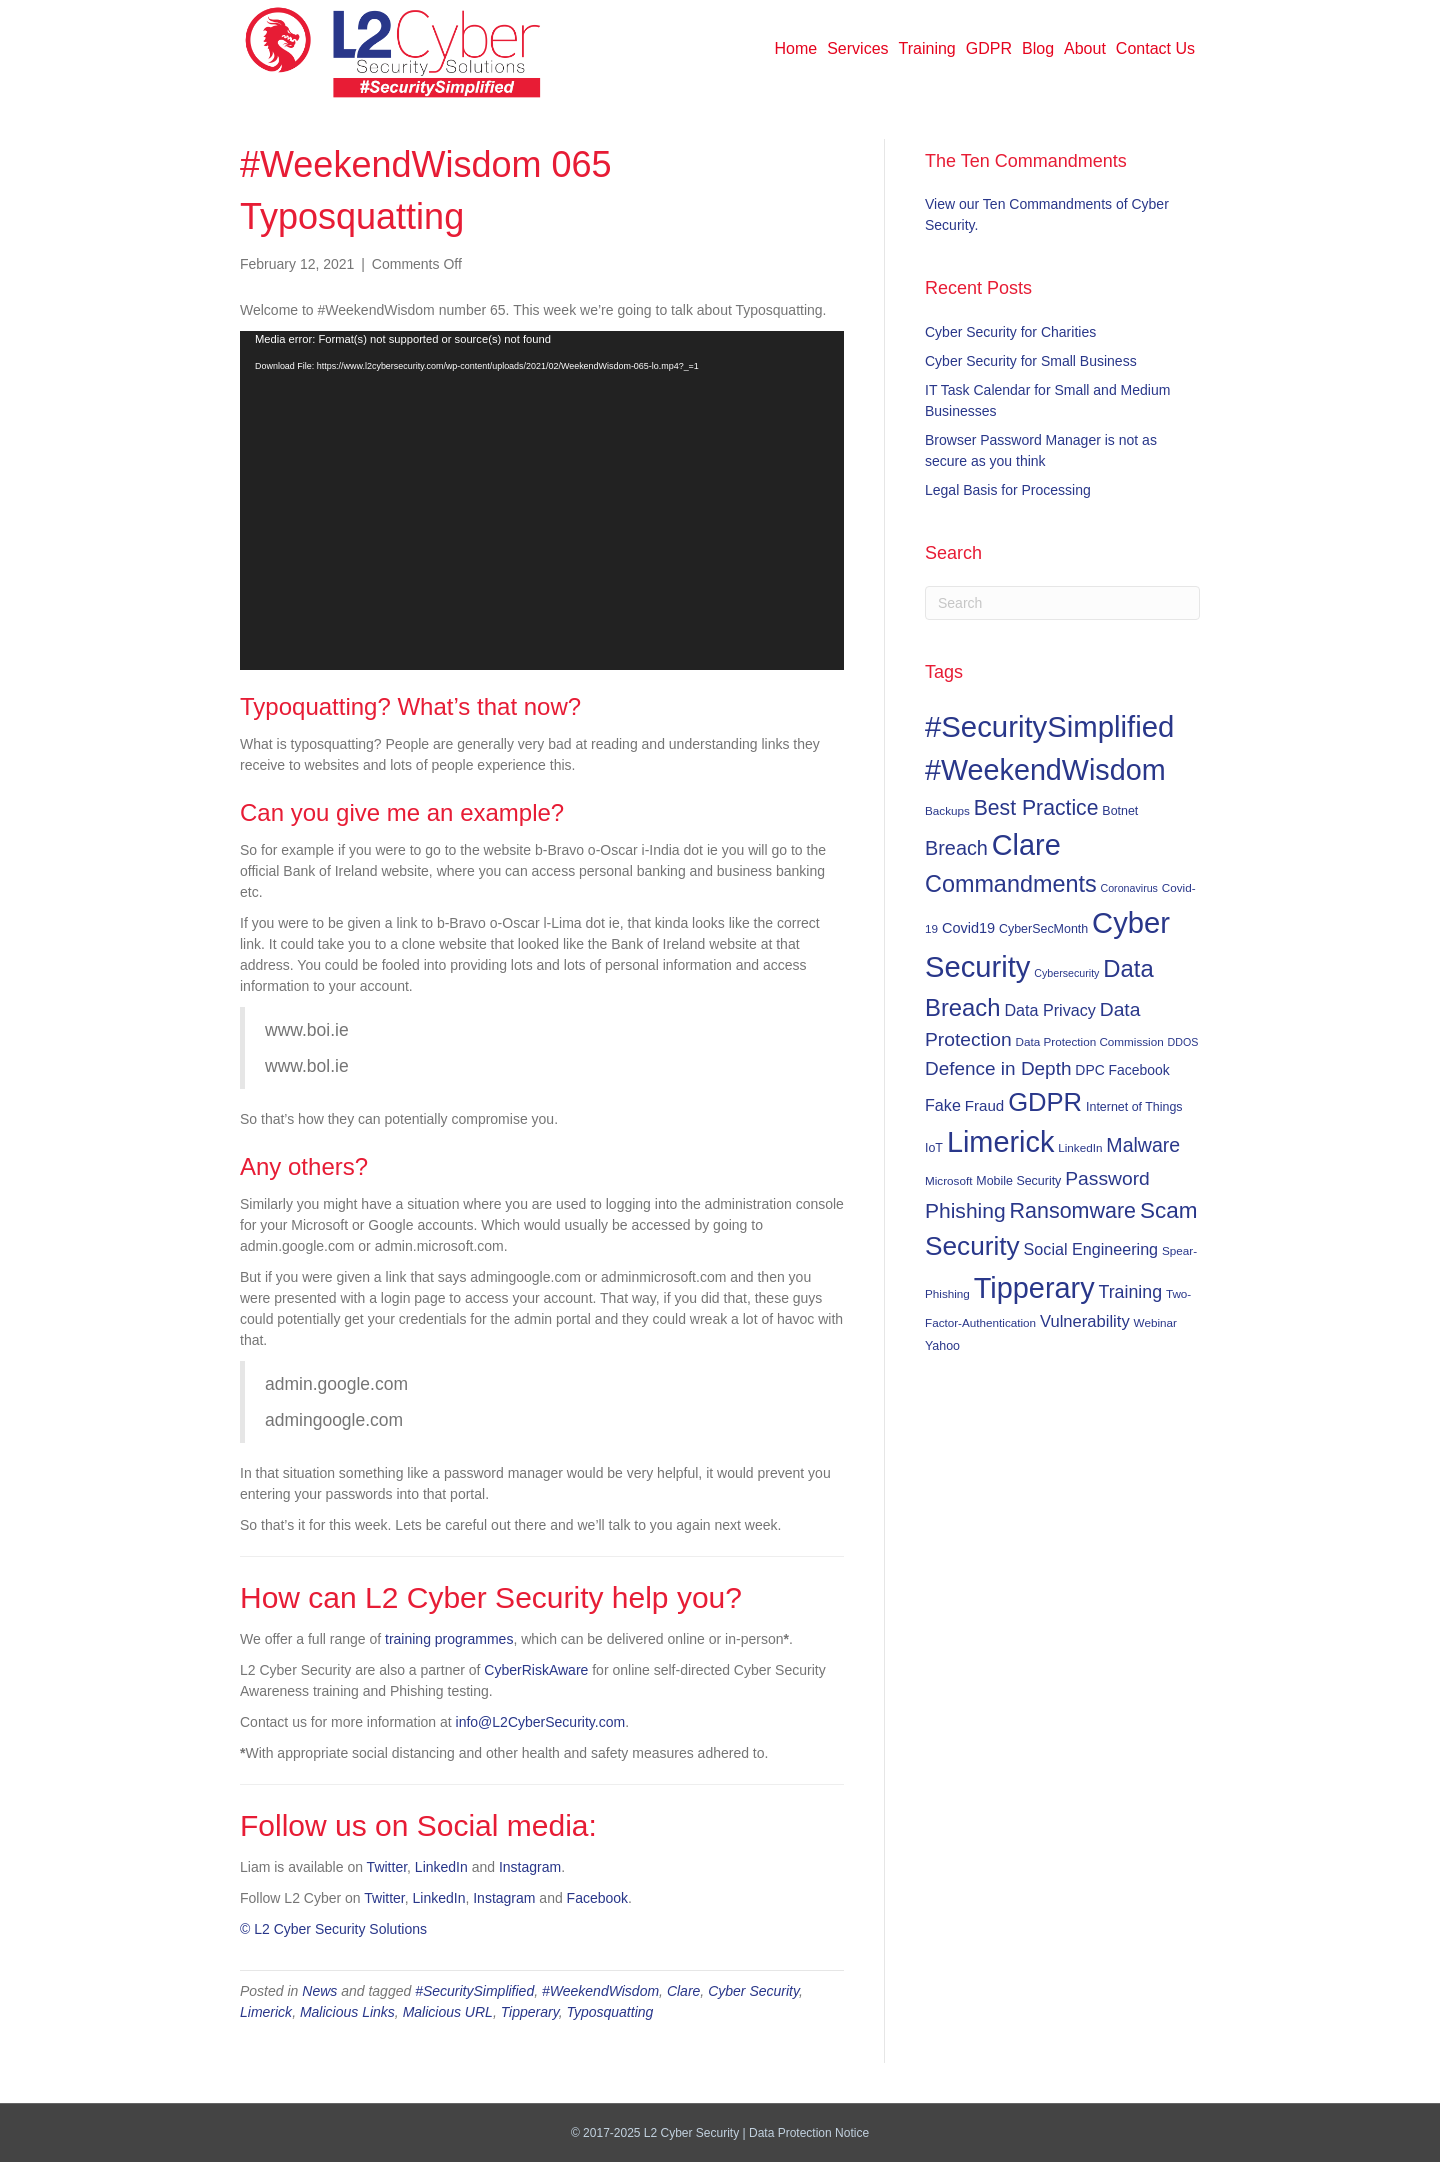  I want to click on DDOS [DDOS (5 items)], so click(1183, 1042).